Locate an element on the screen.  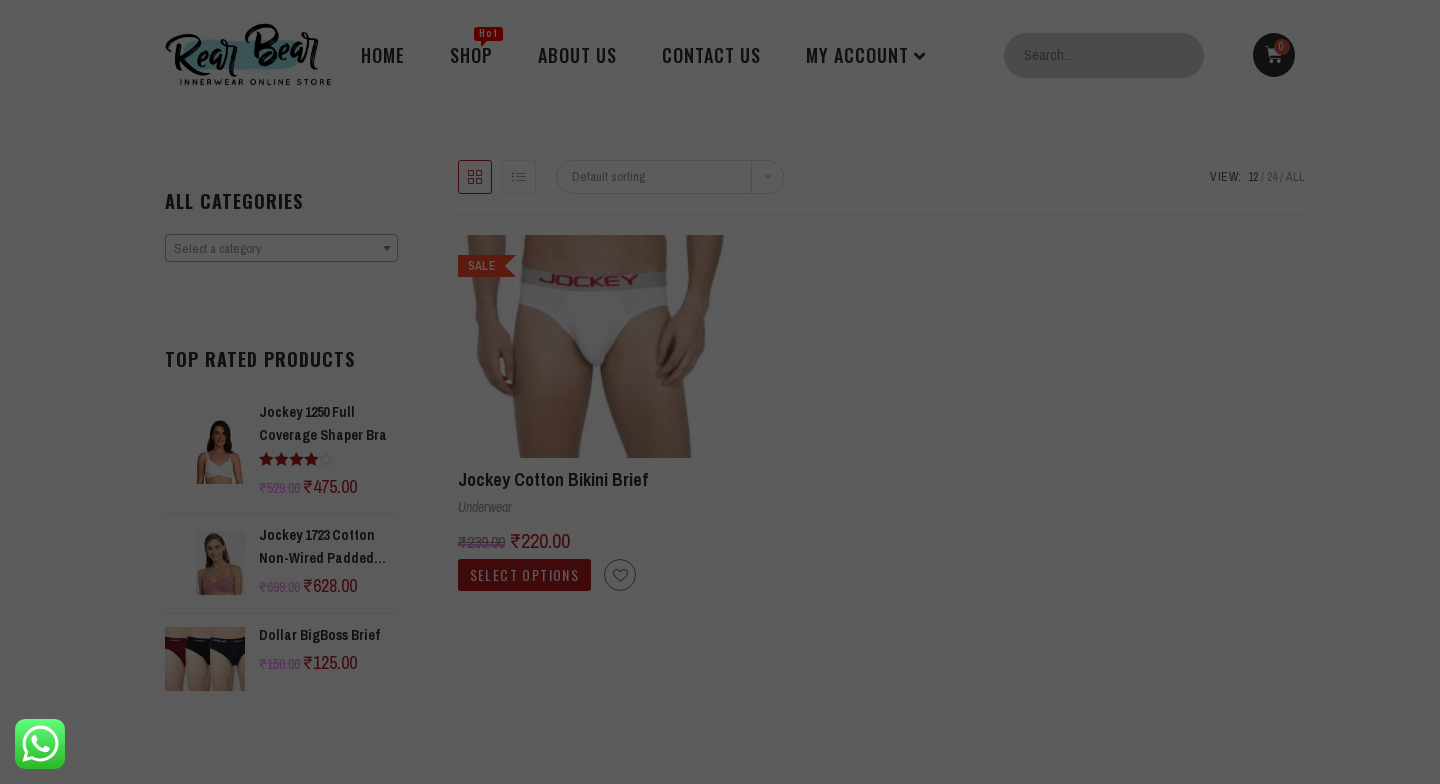
Search is located at coordinates (1184, 55).